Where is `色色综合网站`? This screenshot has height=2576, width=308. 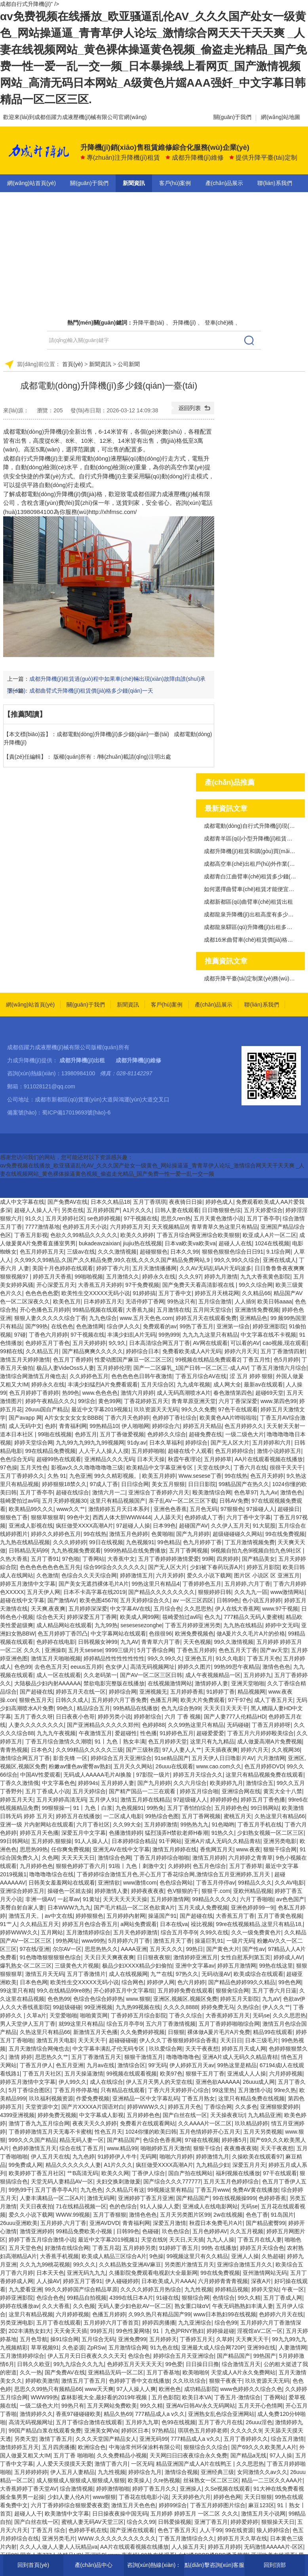
色色综合网站 is located at coordinates (176, 1882).